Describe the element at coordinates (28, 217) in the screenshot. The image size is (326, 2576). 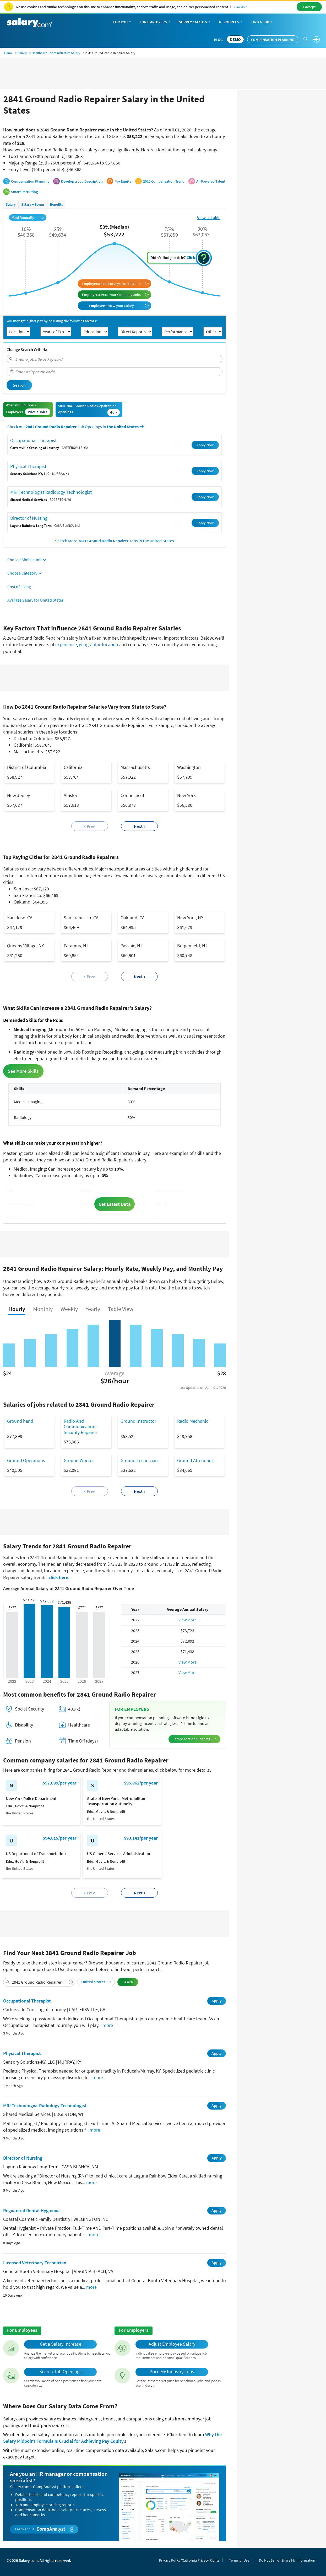
I see `Paid Annually` at that location.